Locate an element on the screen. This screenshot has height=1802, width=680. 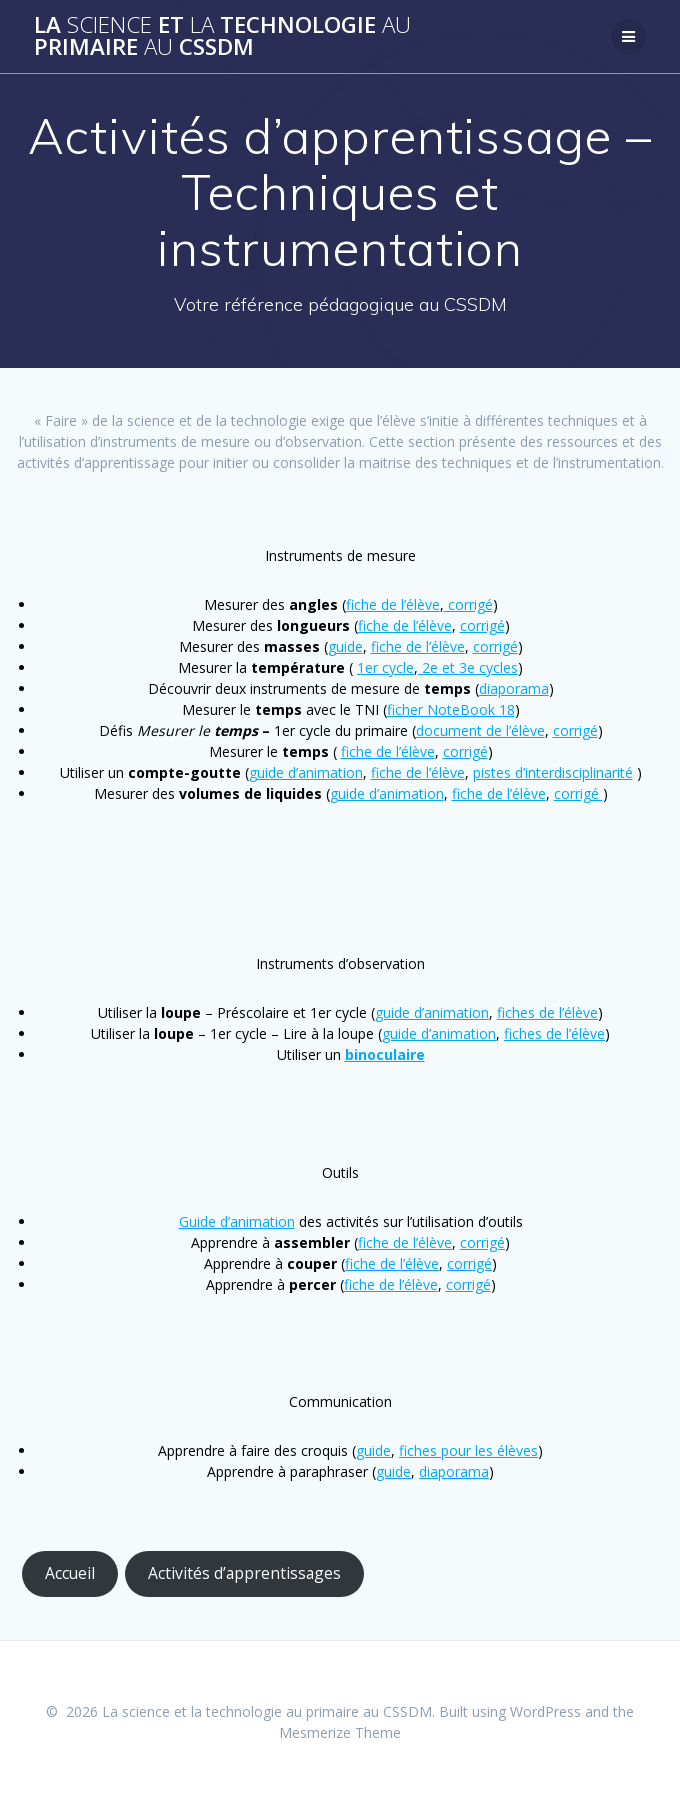
La et technologie primaire CSSDM is located at coordinates (222, 36).